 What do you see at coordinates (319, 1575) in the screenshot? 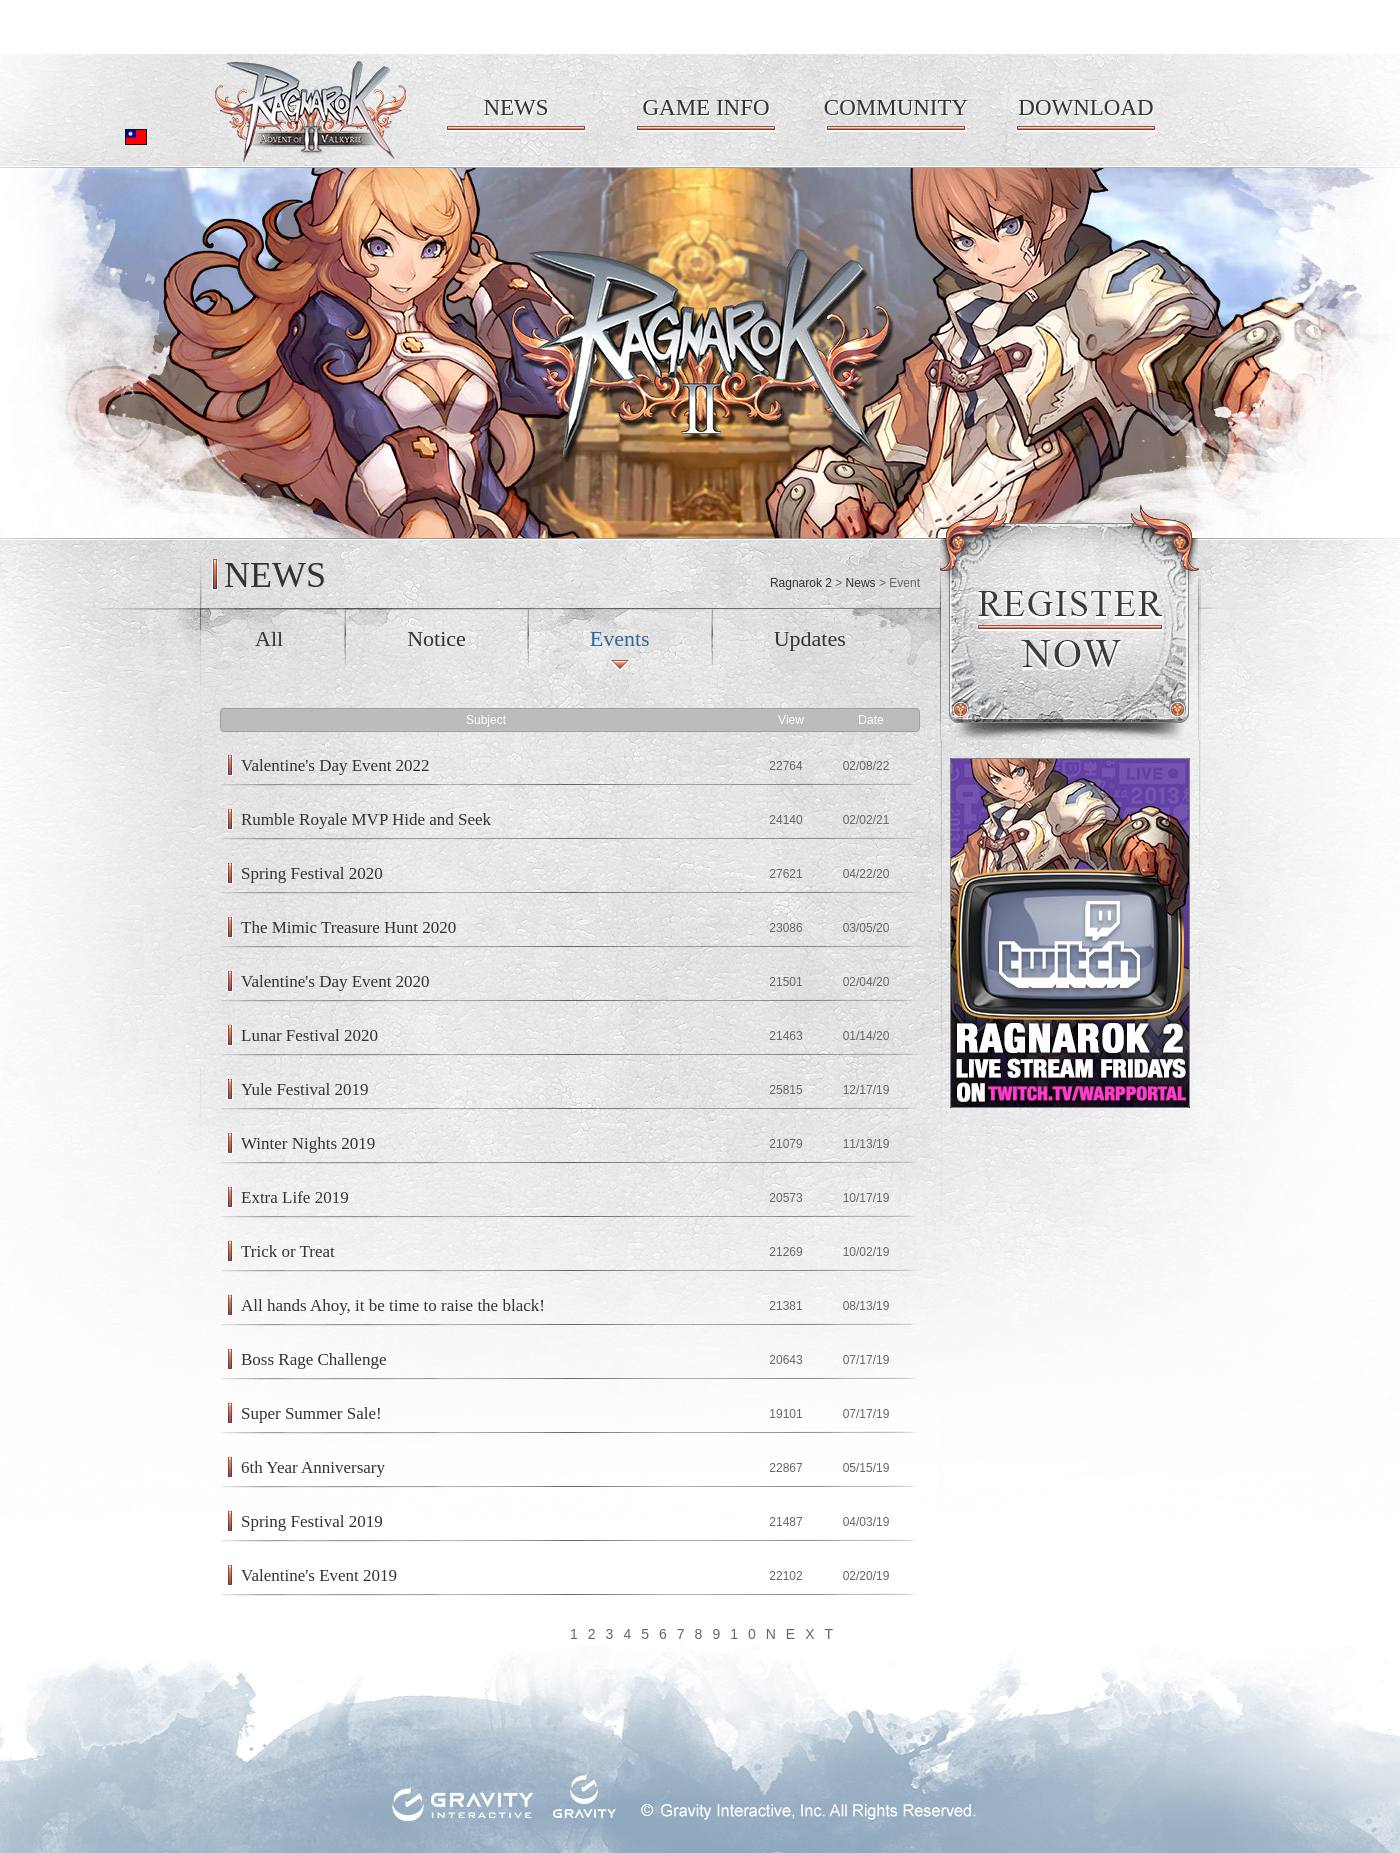
I see `Valentine's Event 2019` at bounding box center [319, 1575].